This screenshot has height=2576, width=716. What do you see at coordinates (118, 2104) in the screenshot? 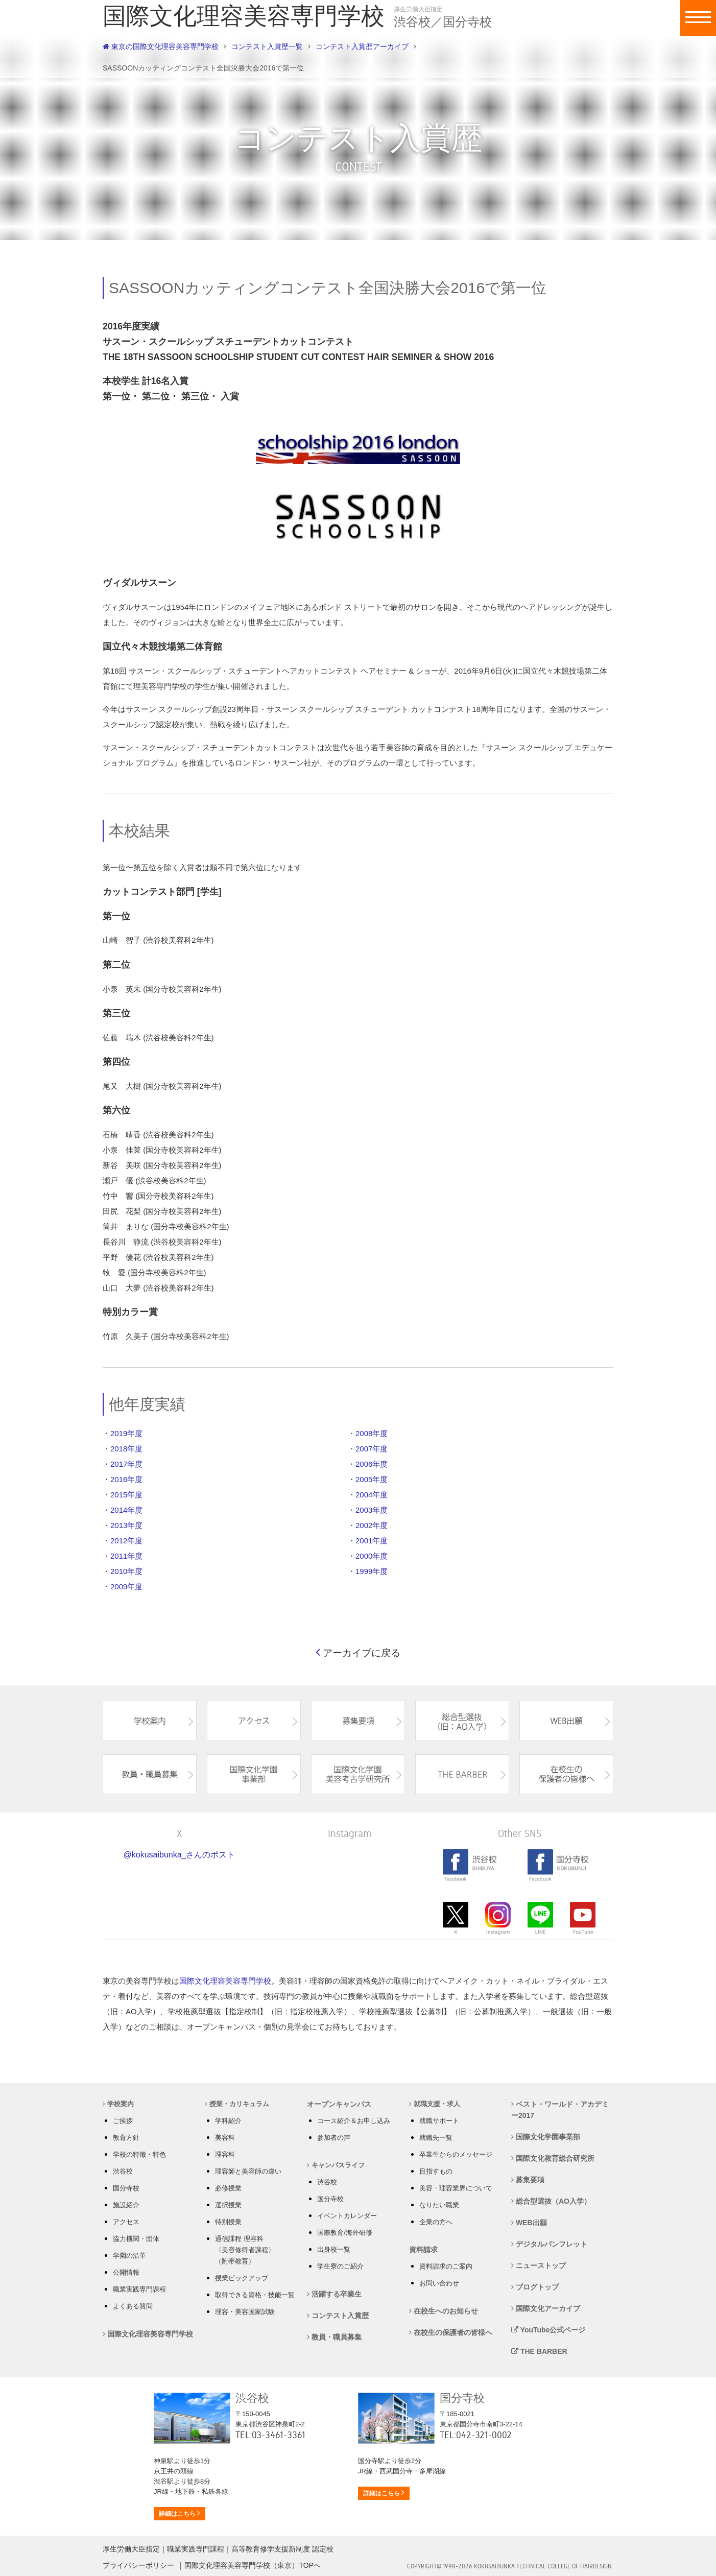
I see `学校案内` at bounding box center [118, 2104].